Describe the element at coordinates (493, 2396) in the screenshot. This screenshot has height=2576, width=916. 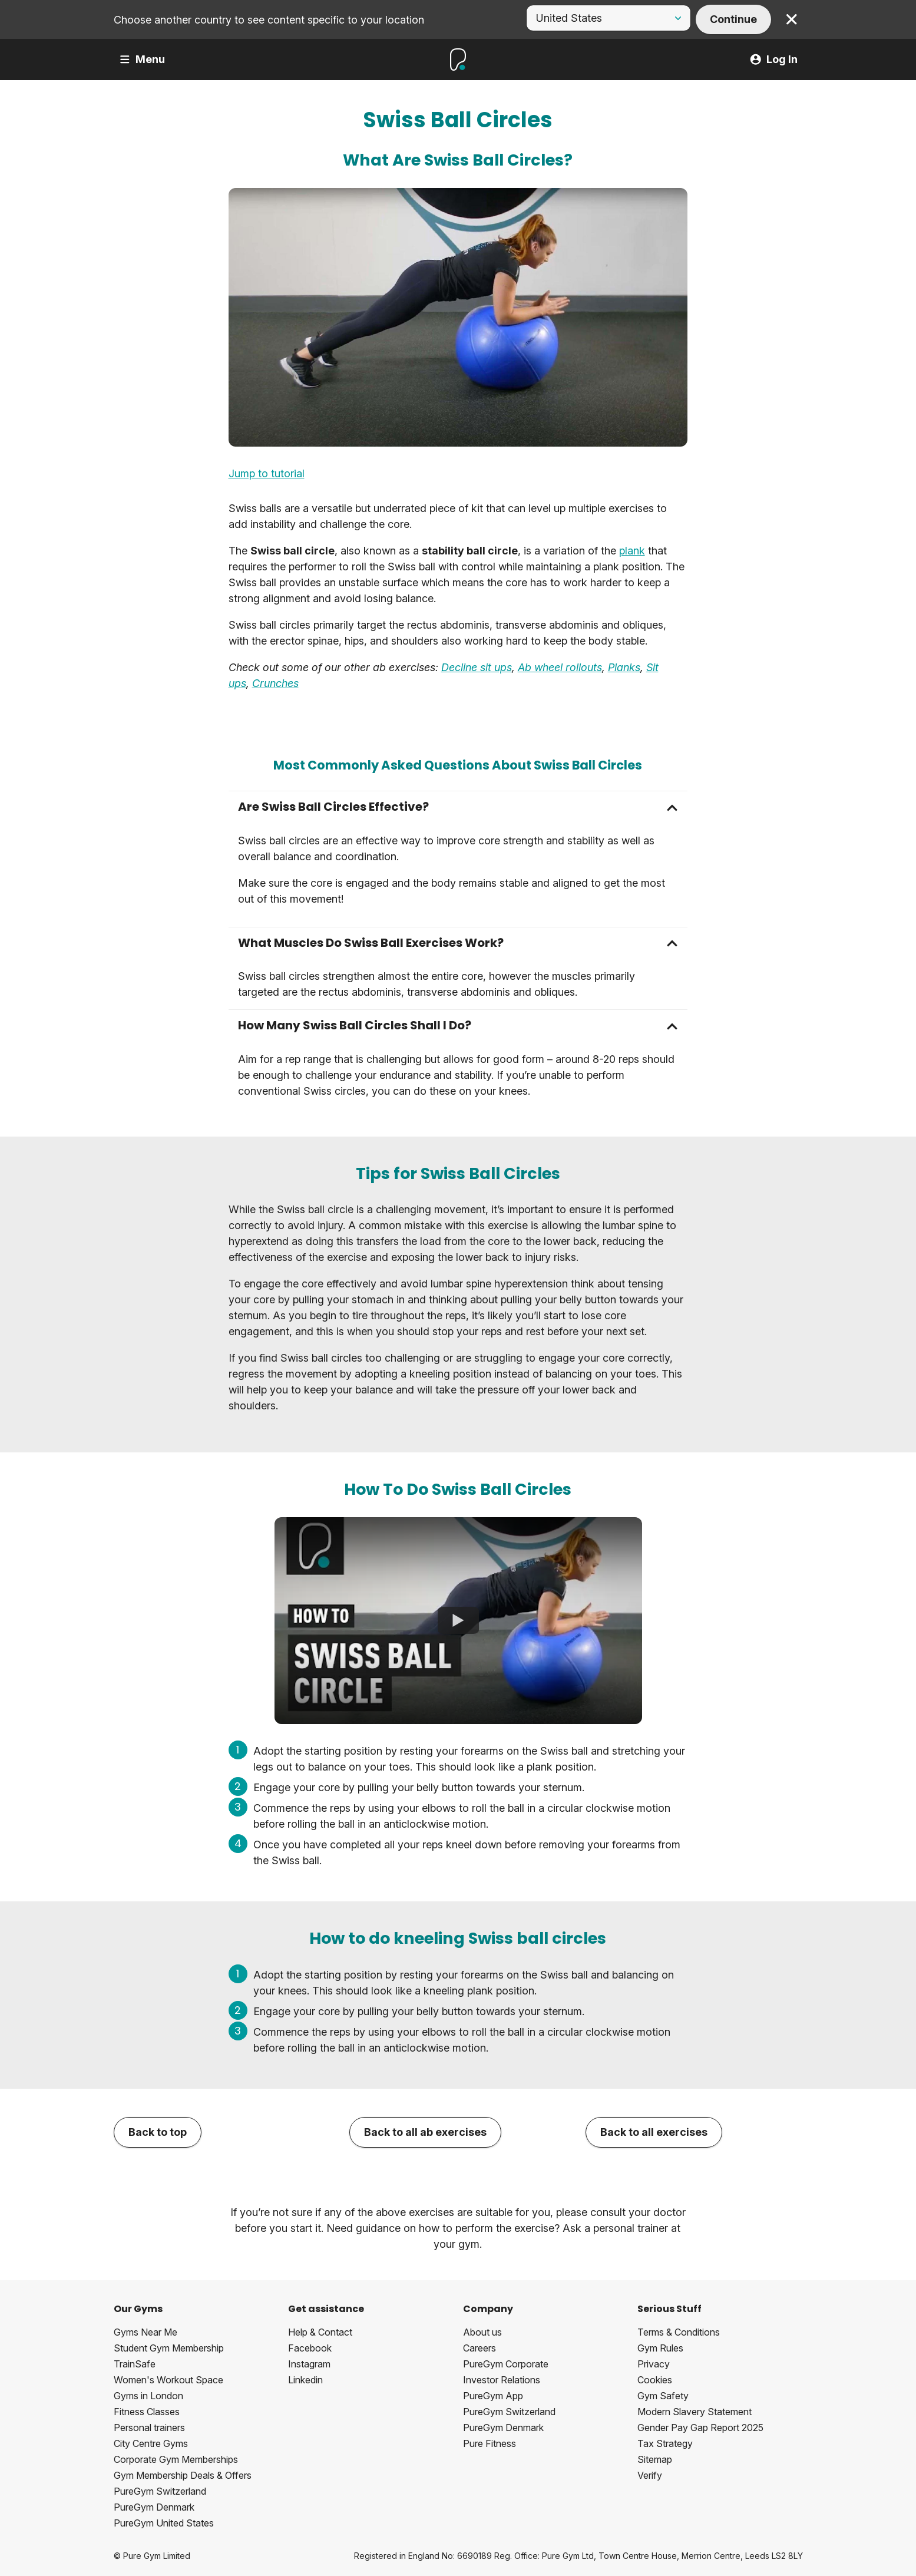
I see `PureGym App` at that location.